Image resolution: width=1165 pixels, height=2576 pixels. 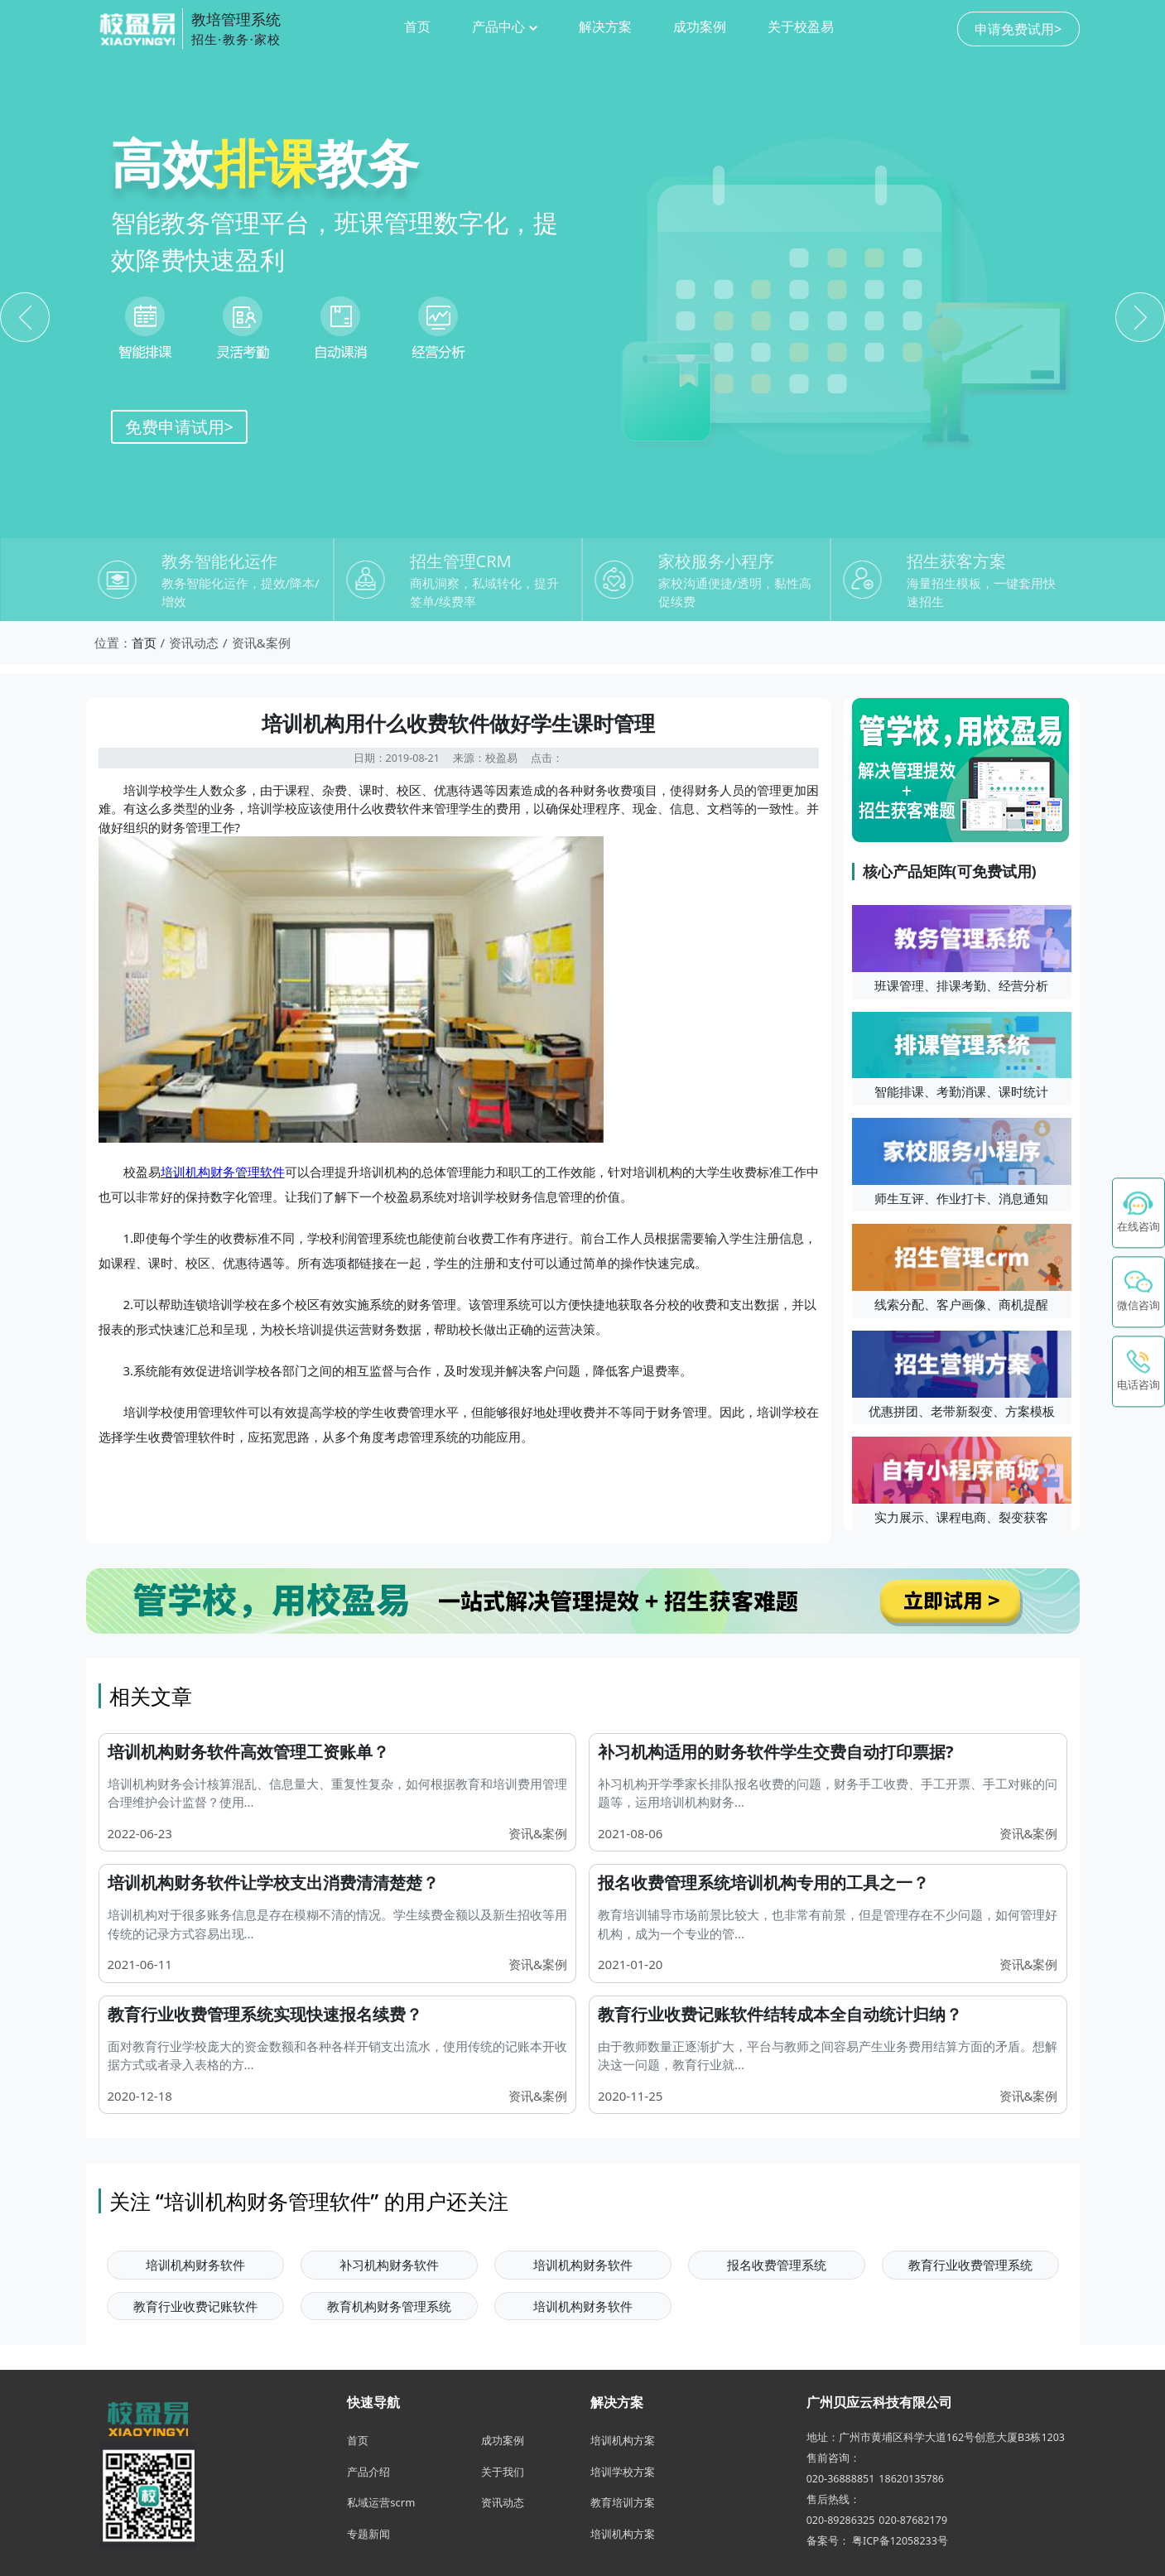 I want to click on 培训机构财务软件高效管理工资账单？, so click(x=248, y=1752).